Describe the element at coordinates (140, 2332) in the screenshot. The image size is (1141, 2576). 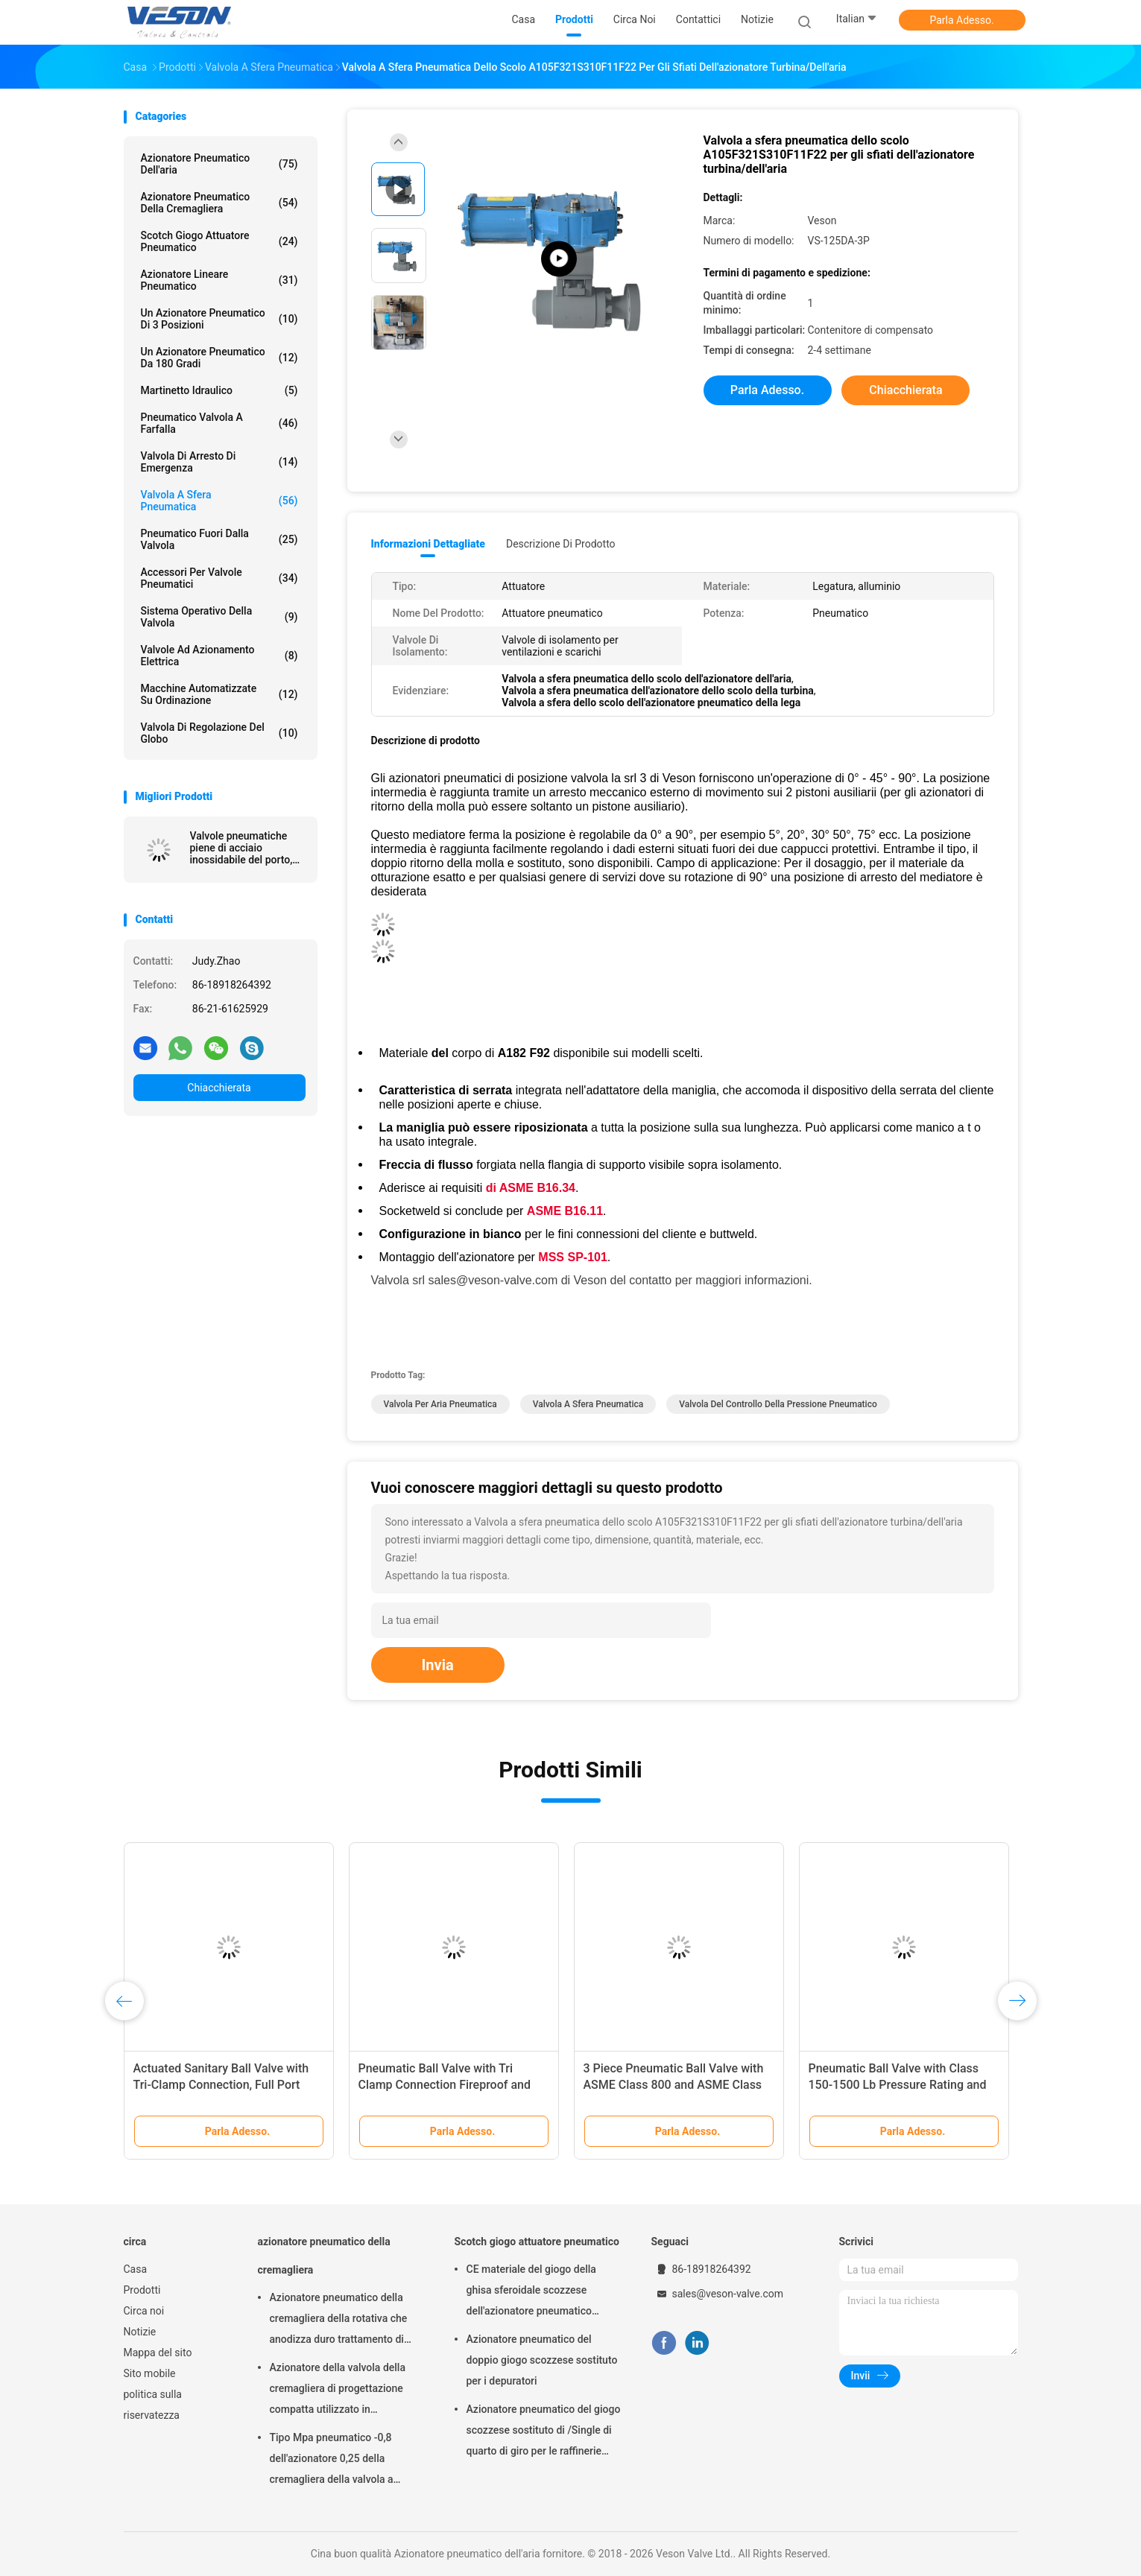
I see `Notizie` at that location.